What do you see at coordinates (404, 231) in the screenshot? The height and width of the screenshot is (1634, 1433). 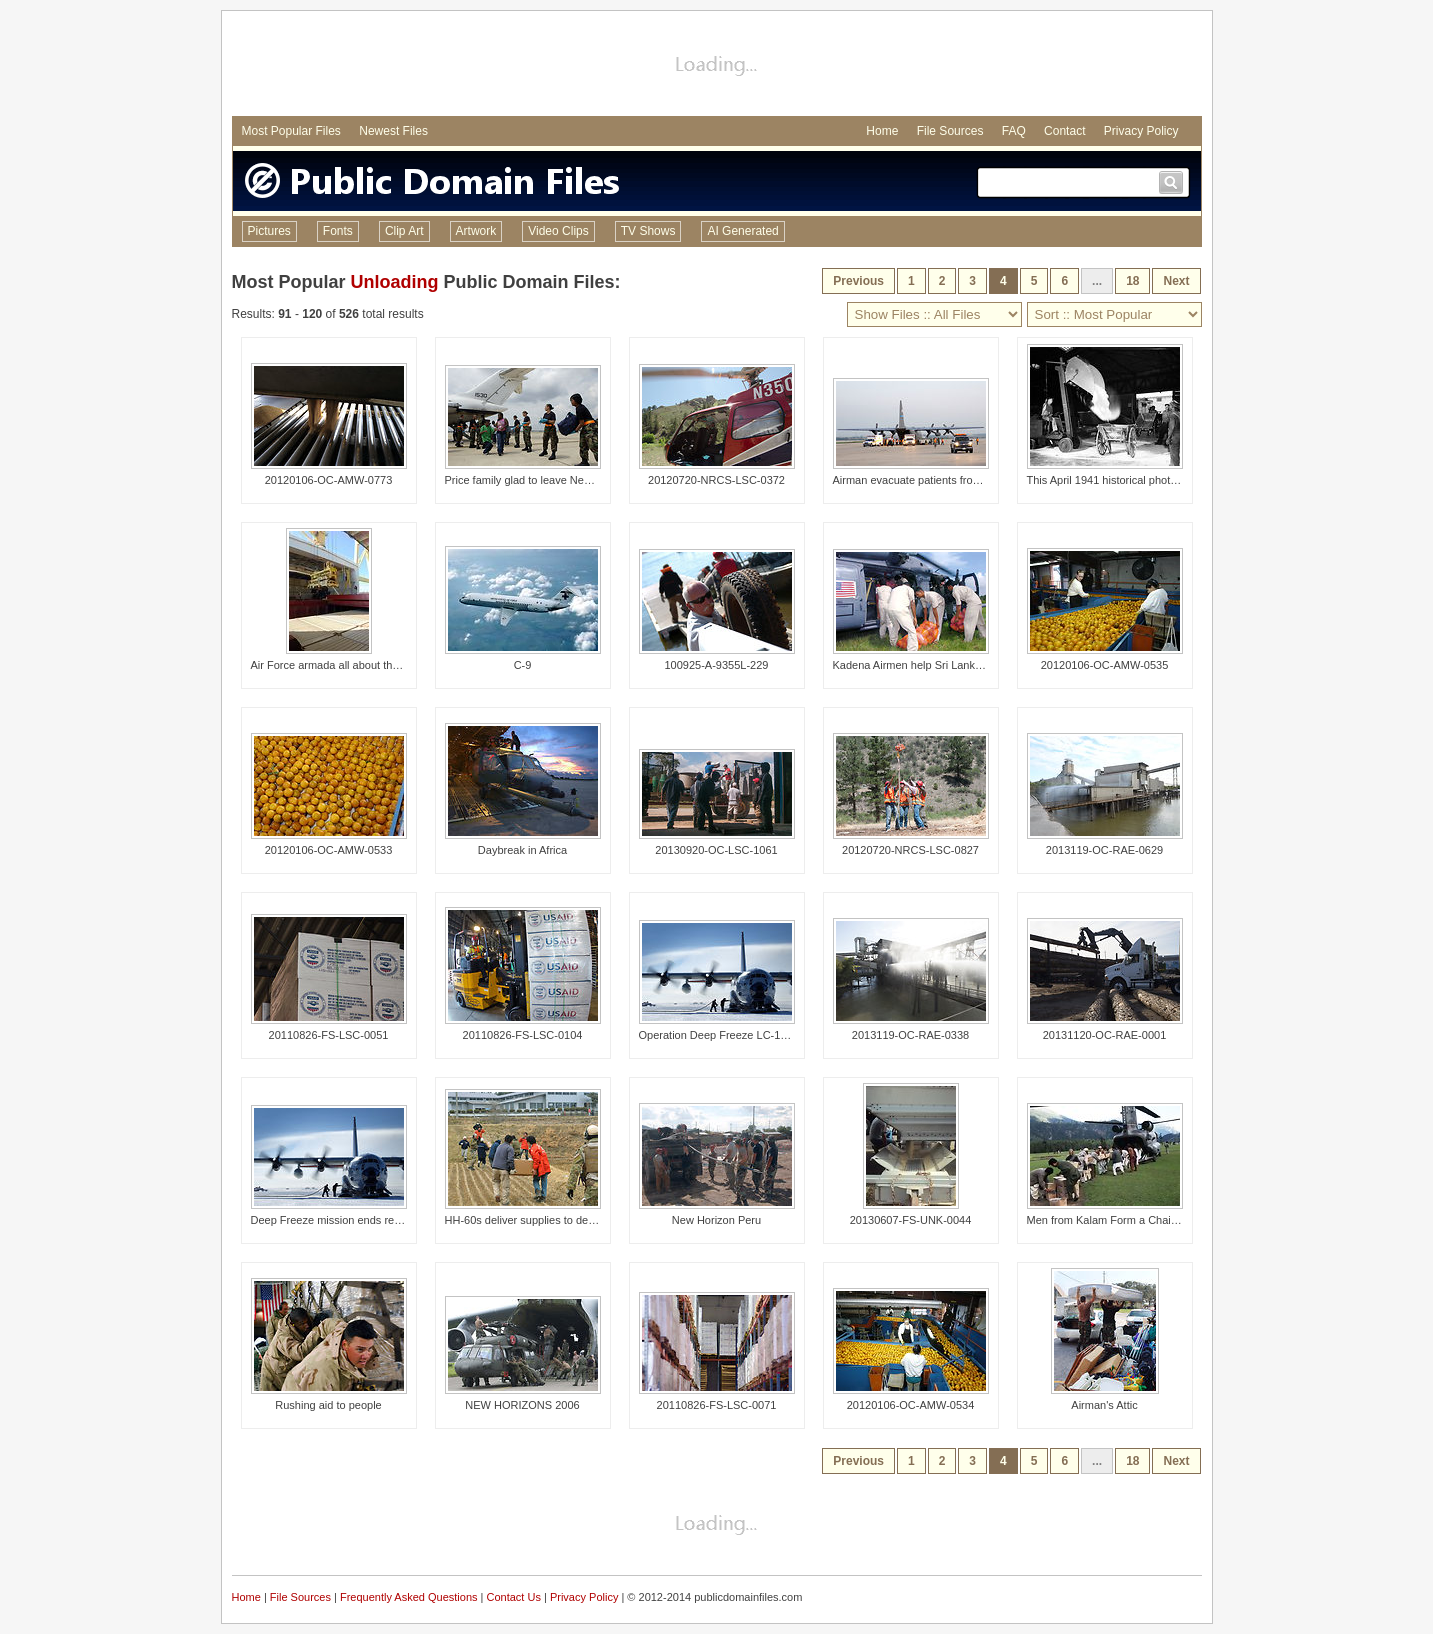 I see `Clip Art` at bounding box center [404, 231].